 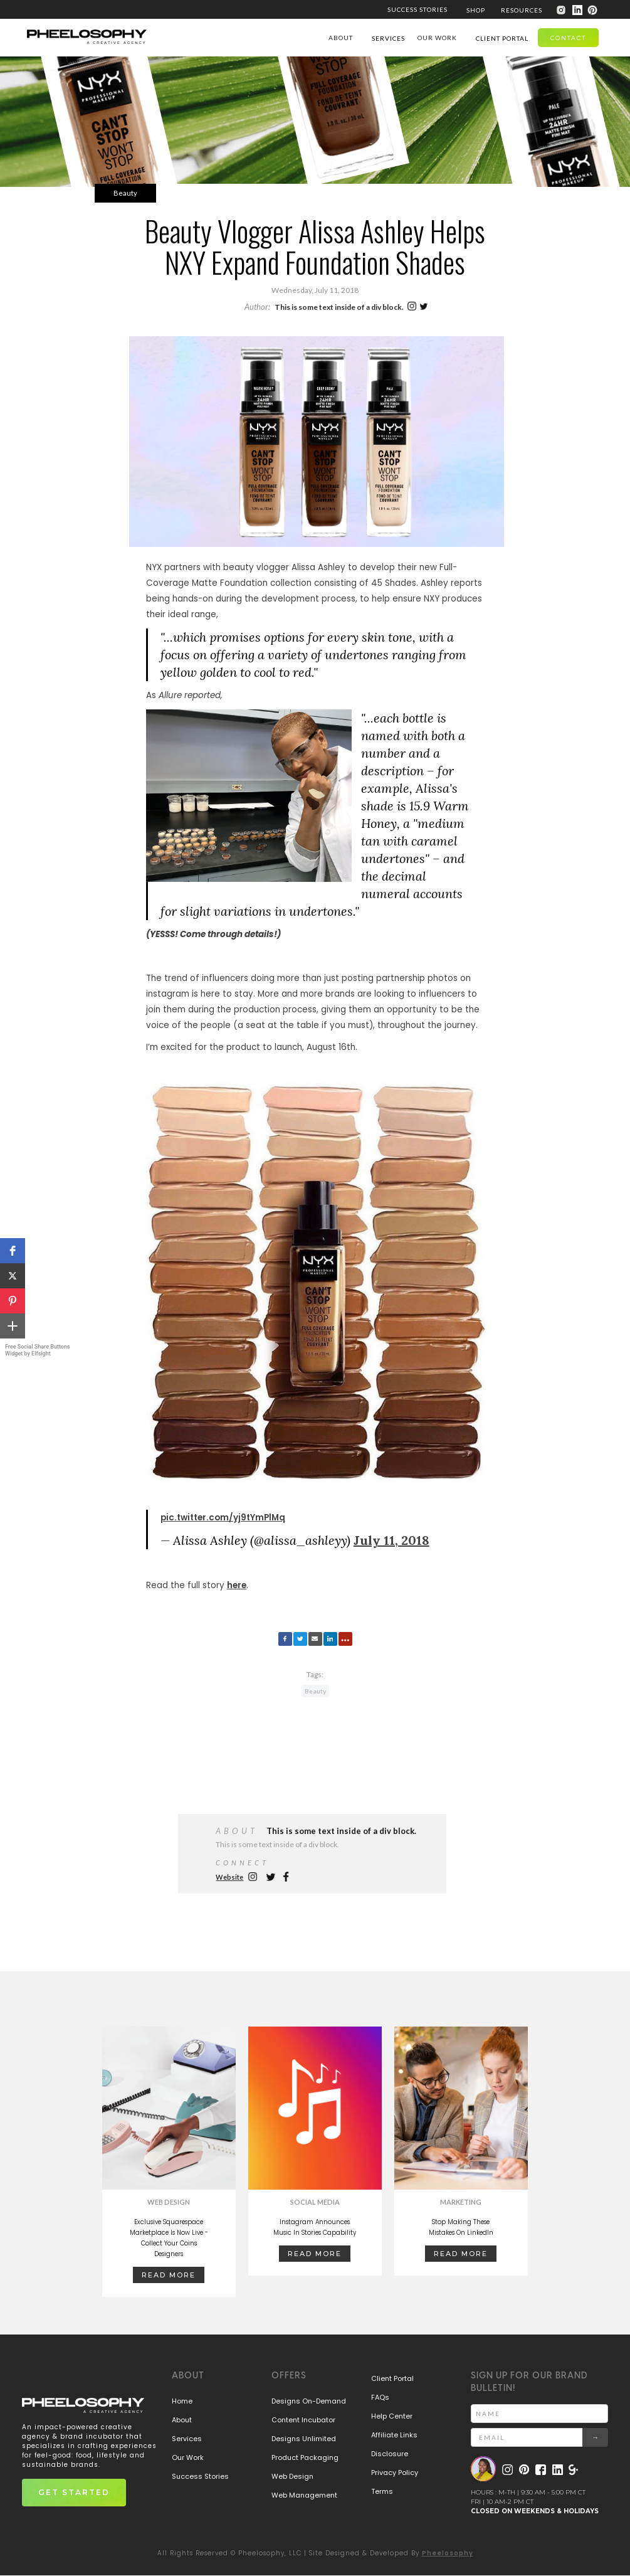 What do you see at coordinates (303, 2420) in the screenshot?
I see `Content Incubator` at bounding box center [303, 2420].